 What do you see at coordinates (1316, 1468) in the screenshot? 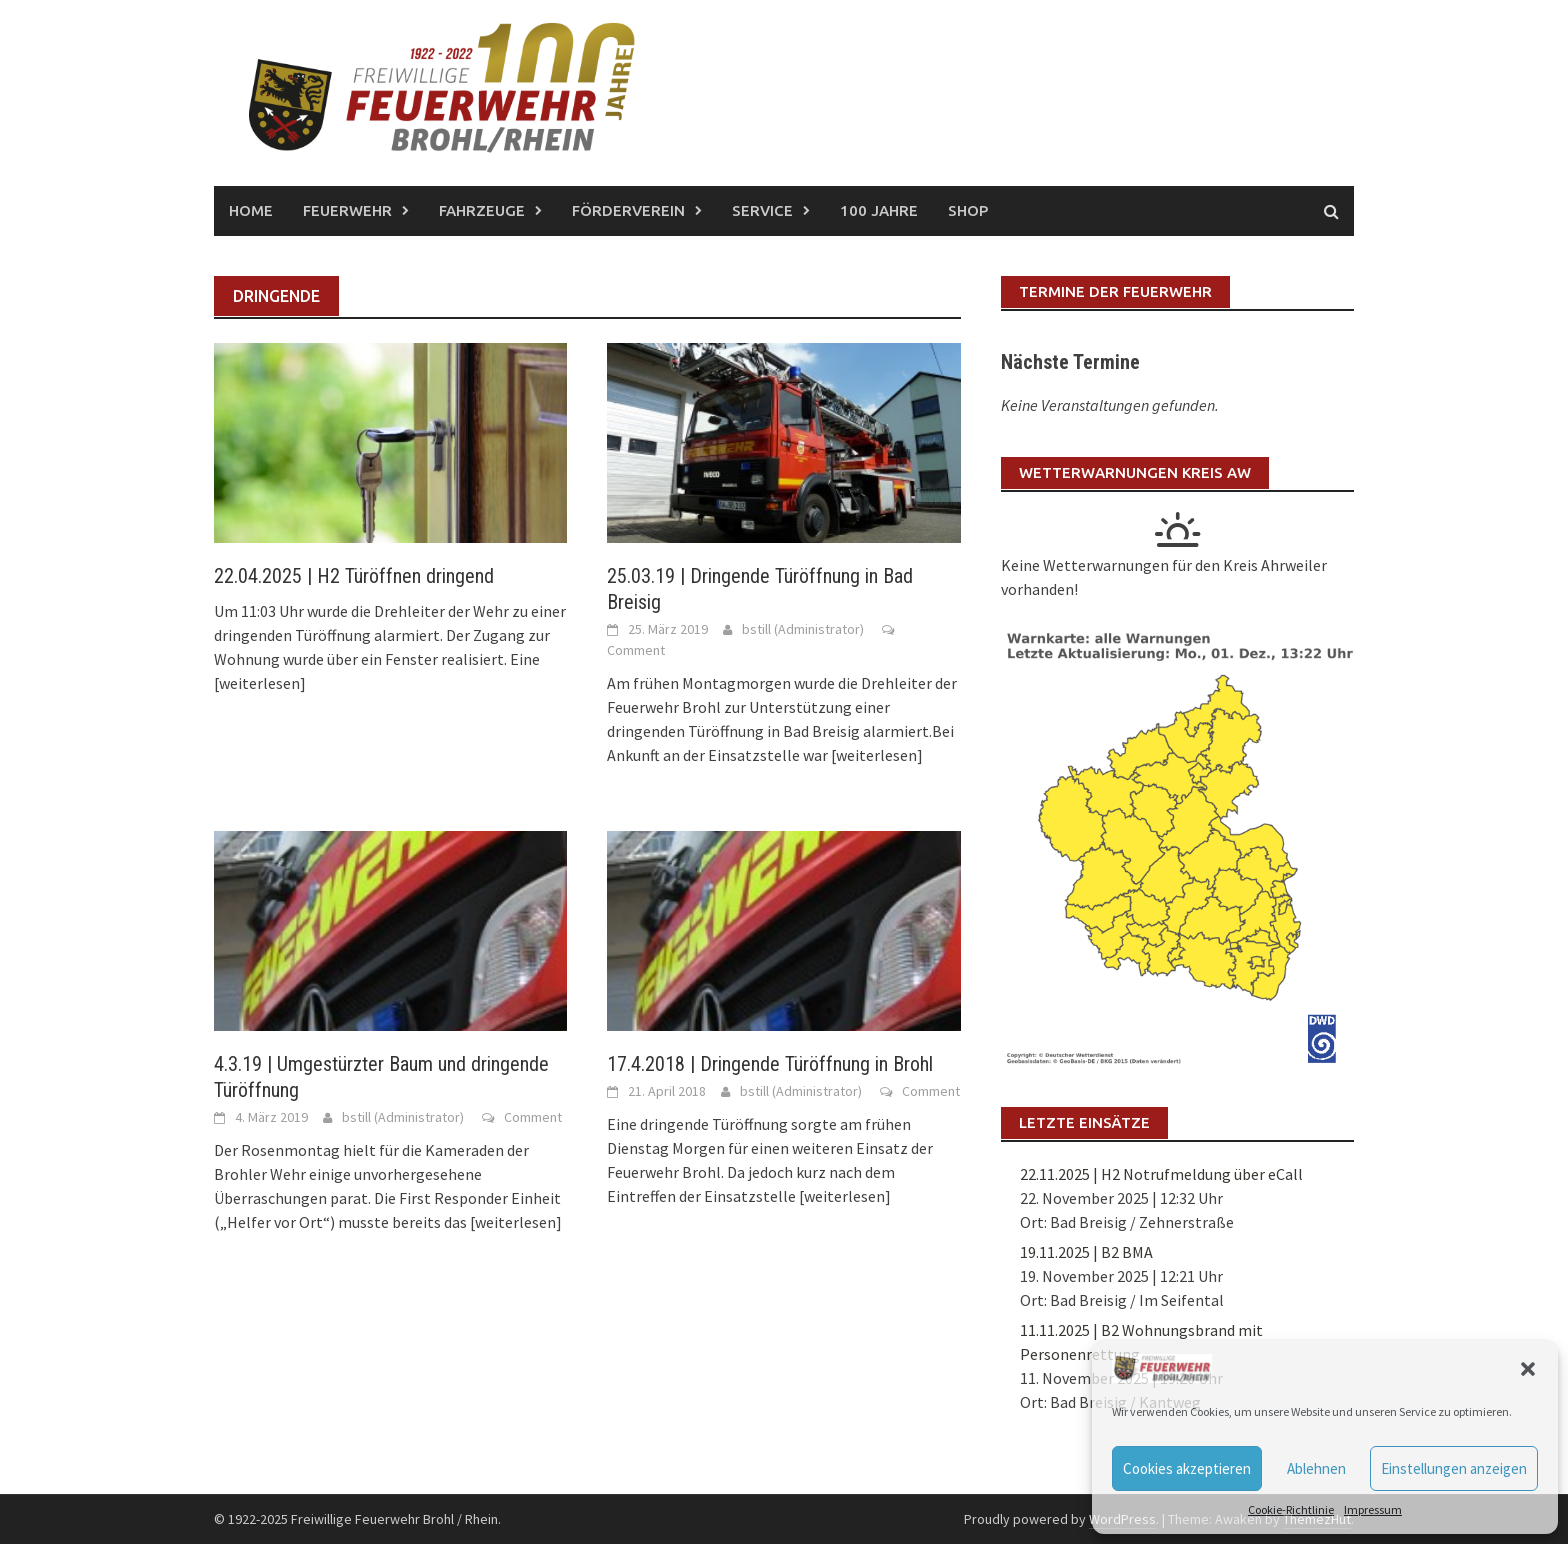
I see `Ablehnen` at bounding box center [1316, 1468].